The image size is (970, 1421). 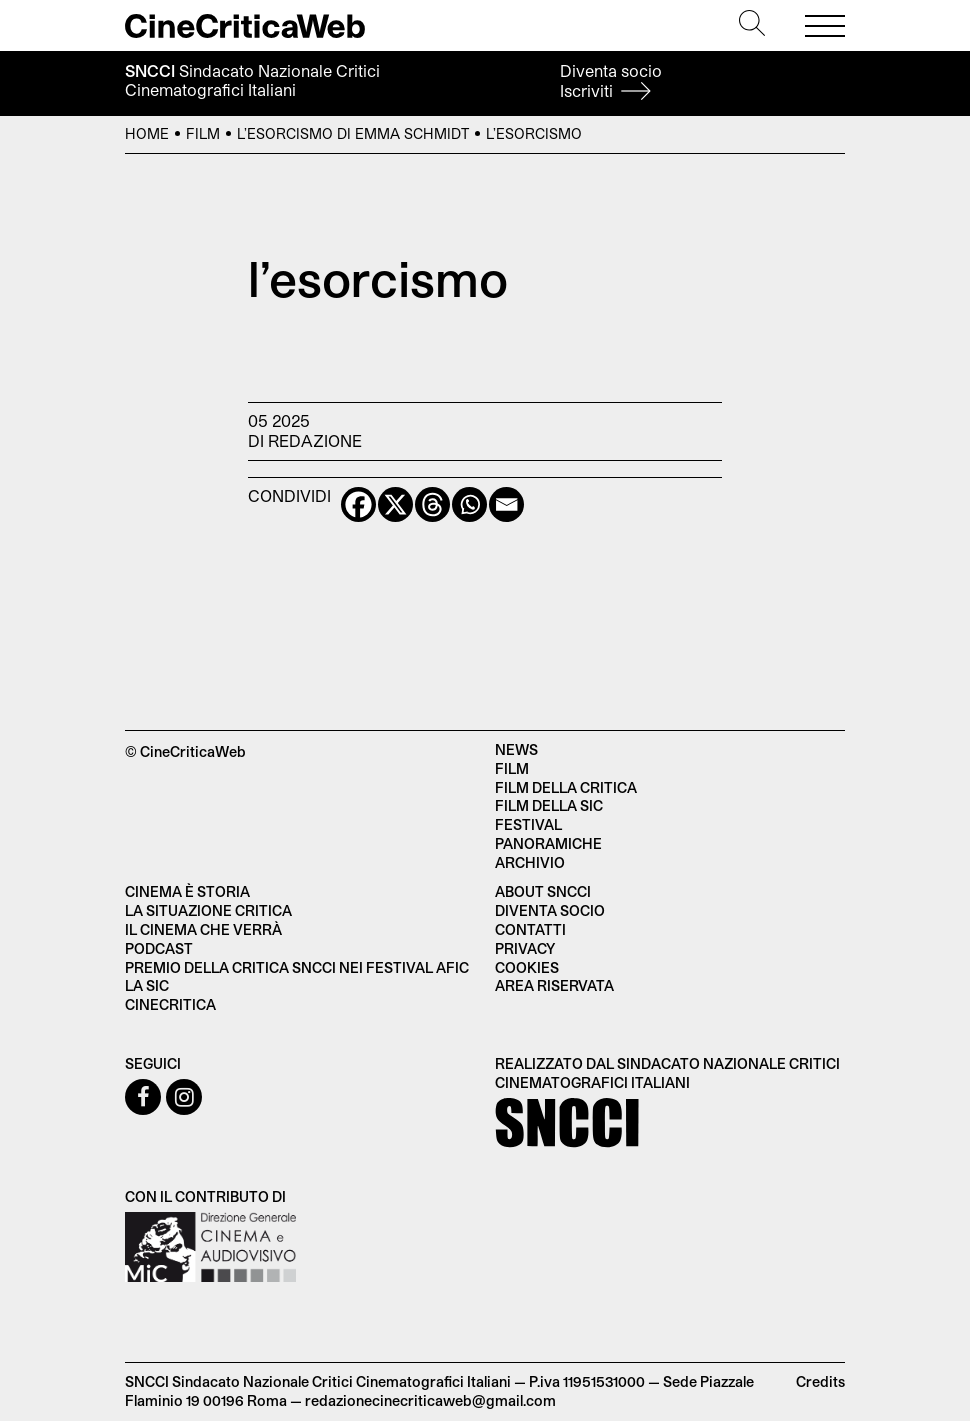 What do you see at coordinates (208, 910) in the screenshot?
I see `La situazione critica` at bounding box center [208, 910].